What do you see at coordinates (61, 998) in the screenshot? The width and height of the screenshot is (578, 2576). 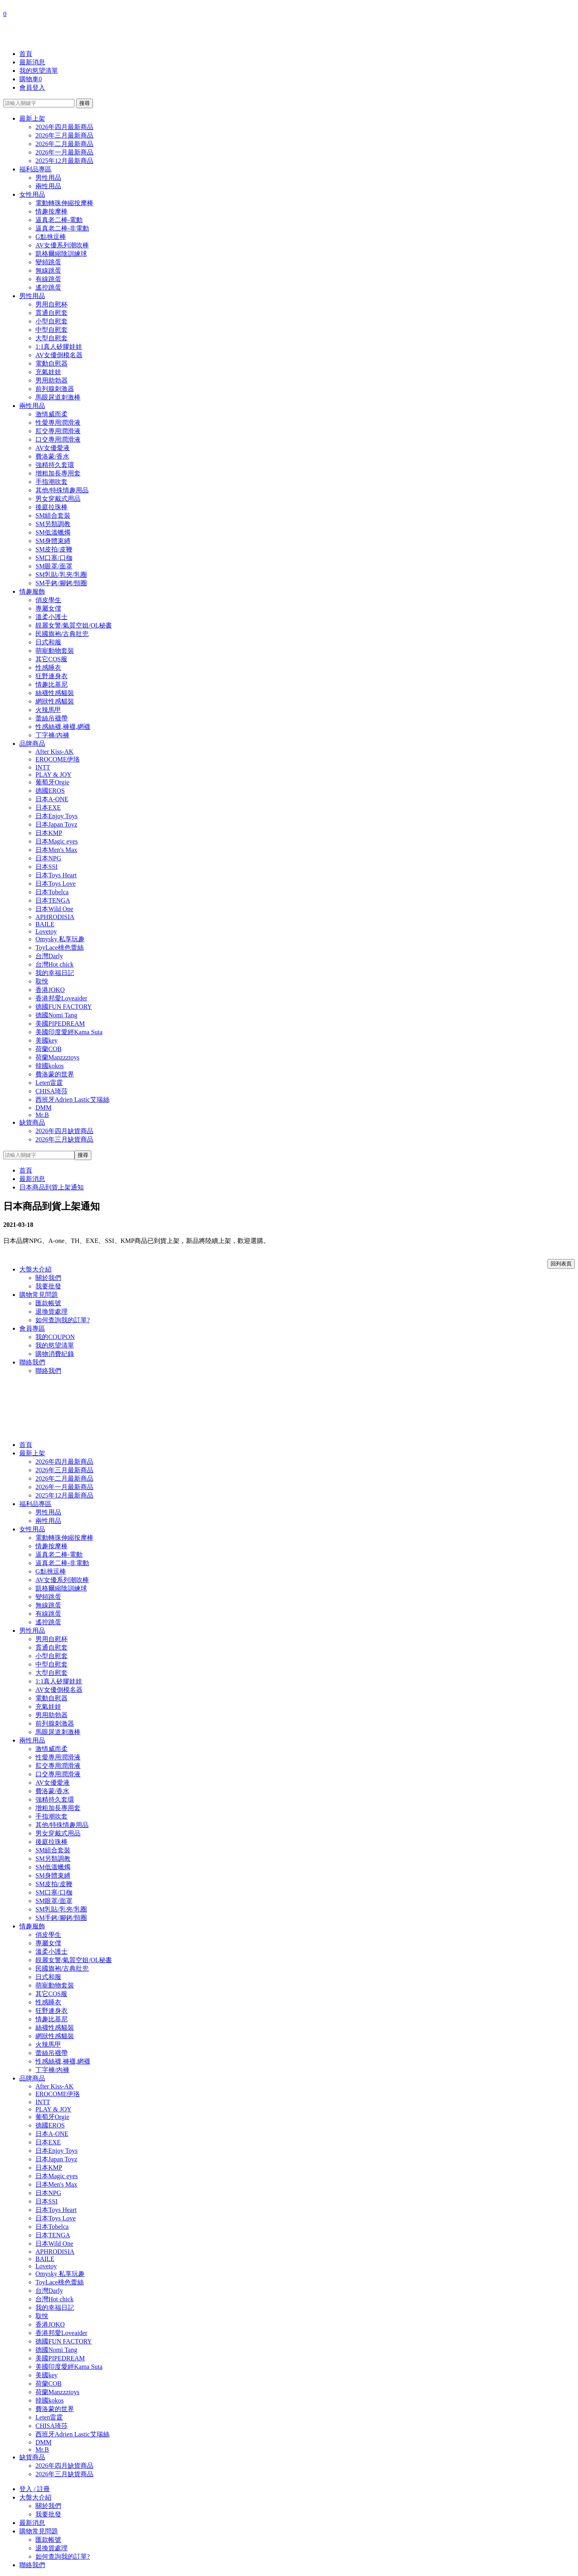 I see `香港邦愛Loveaider` at bounding box center [61, 998].